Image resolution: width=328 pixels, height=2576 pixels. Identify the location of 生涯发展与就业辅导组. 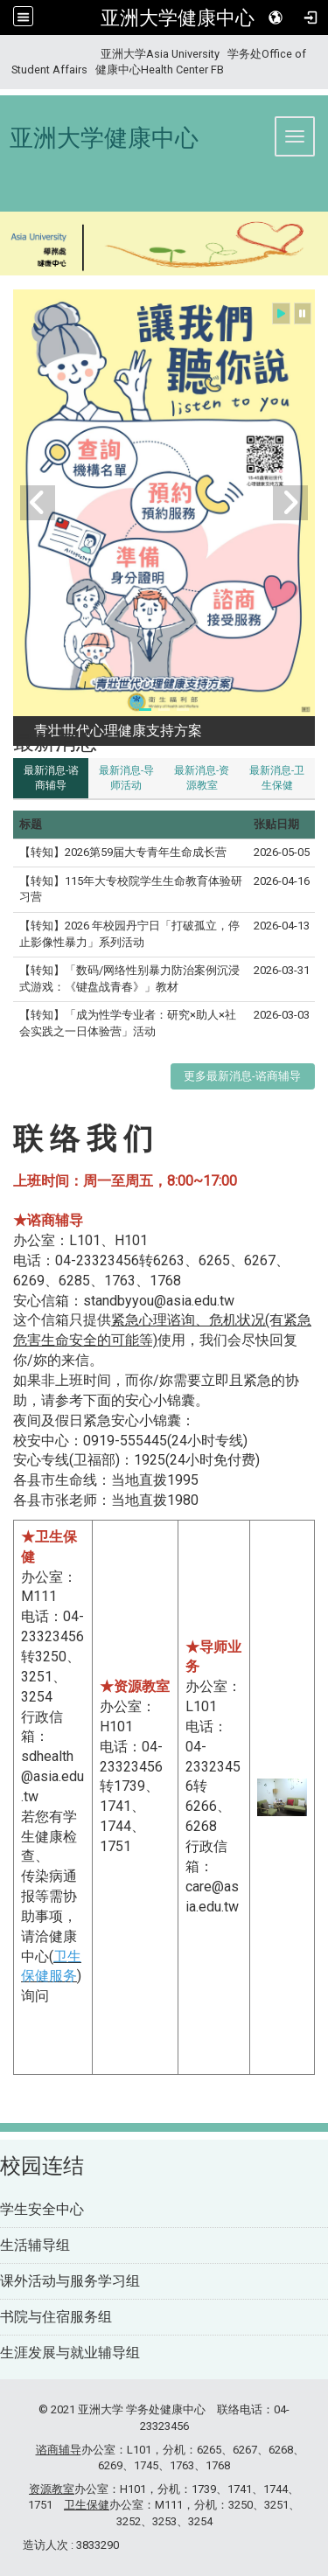
(70, 2352).